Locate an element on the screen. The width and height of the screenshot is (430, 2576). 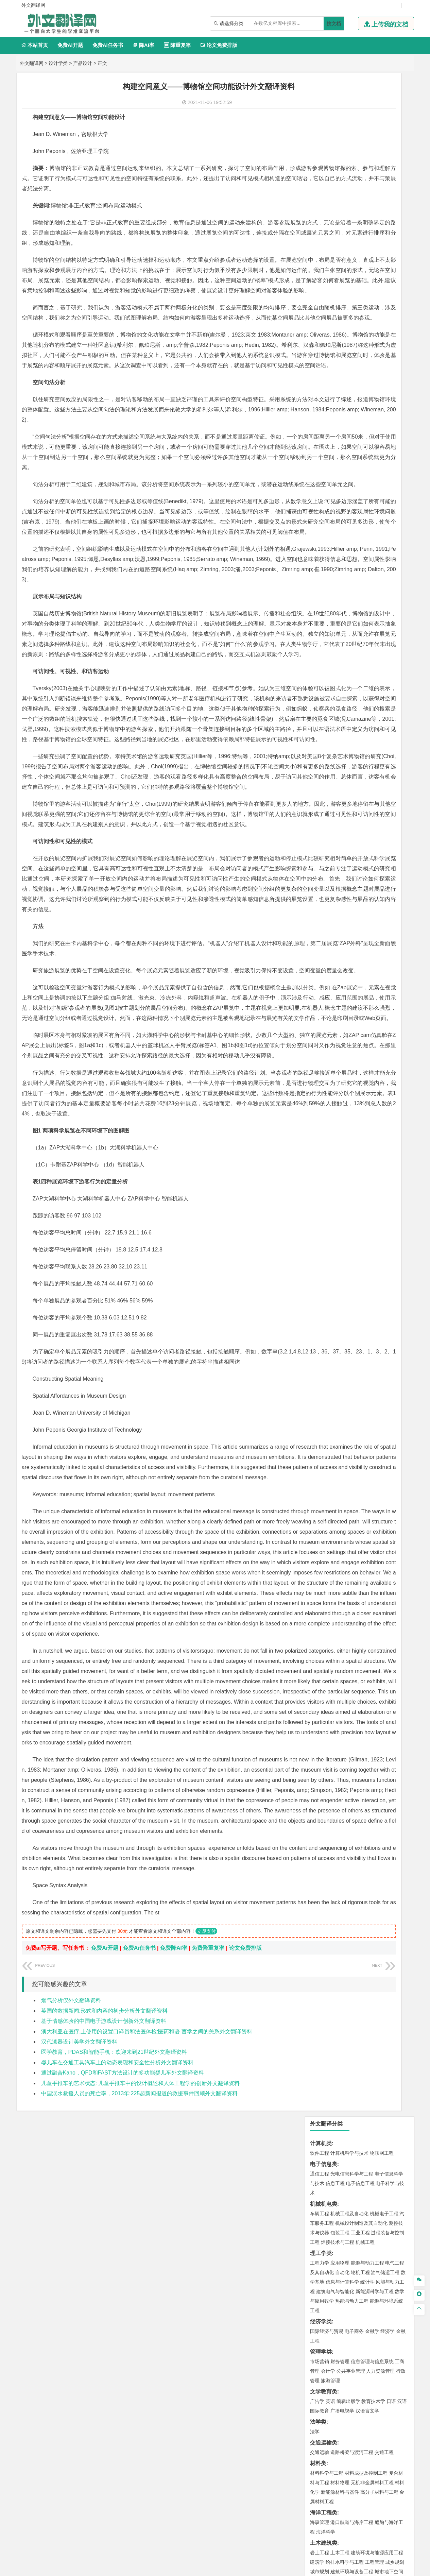
农林类 is located at coordinates (318, 770).